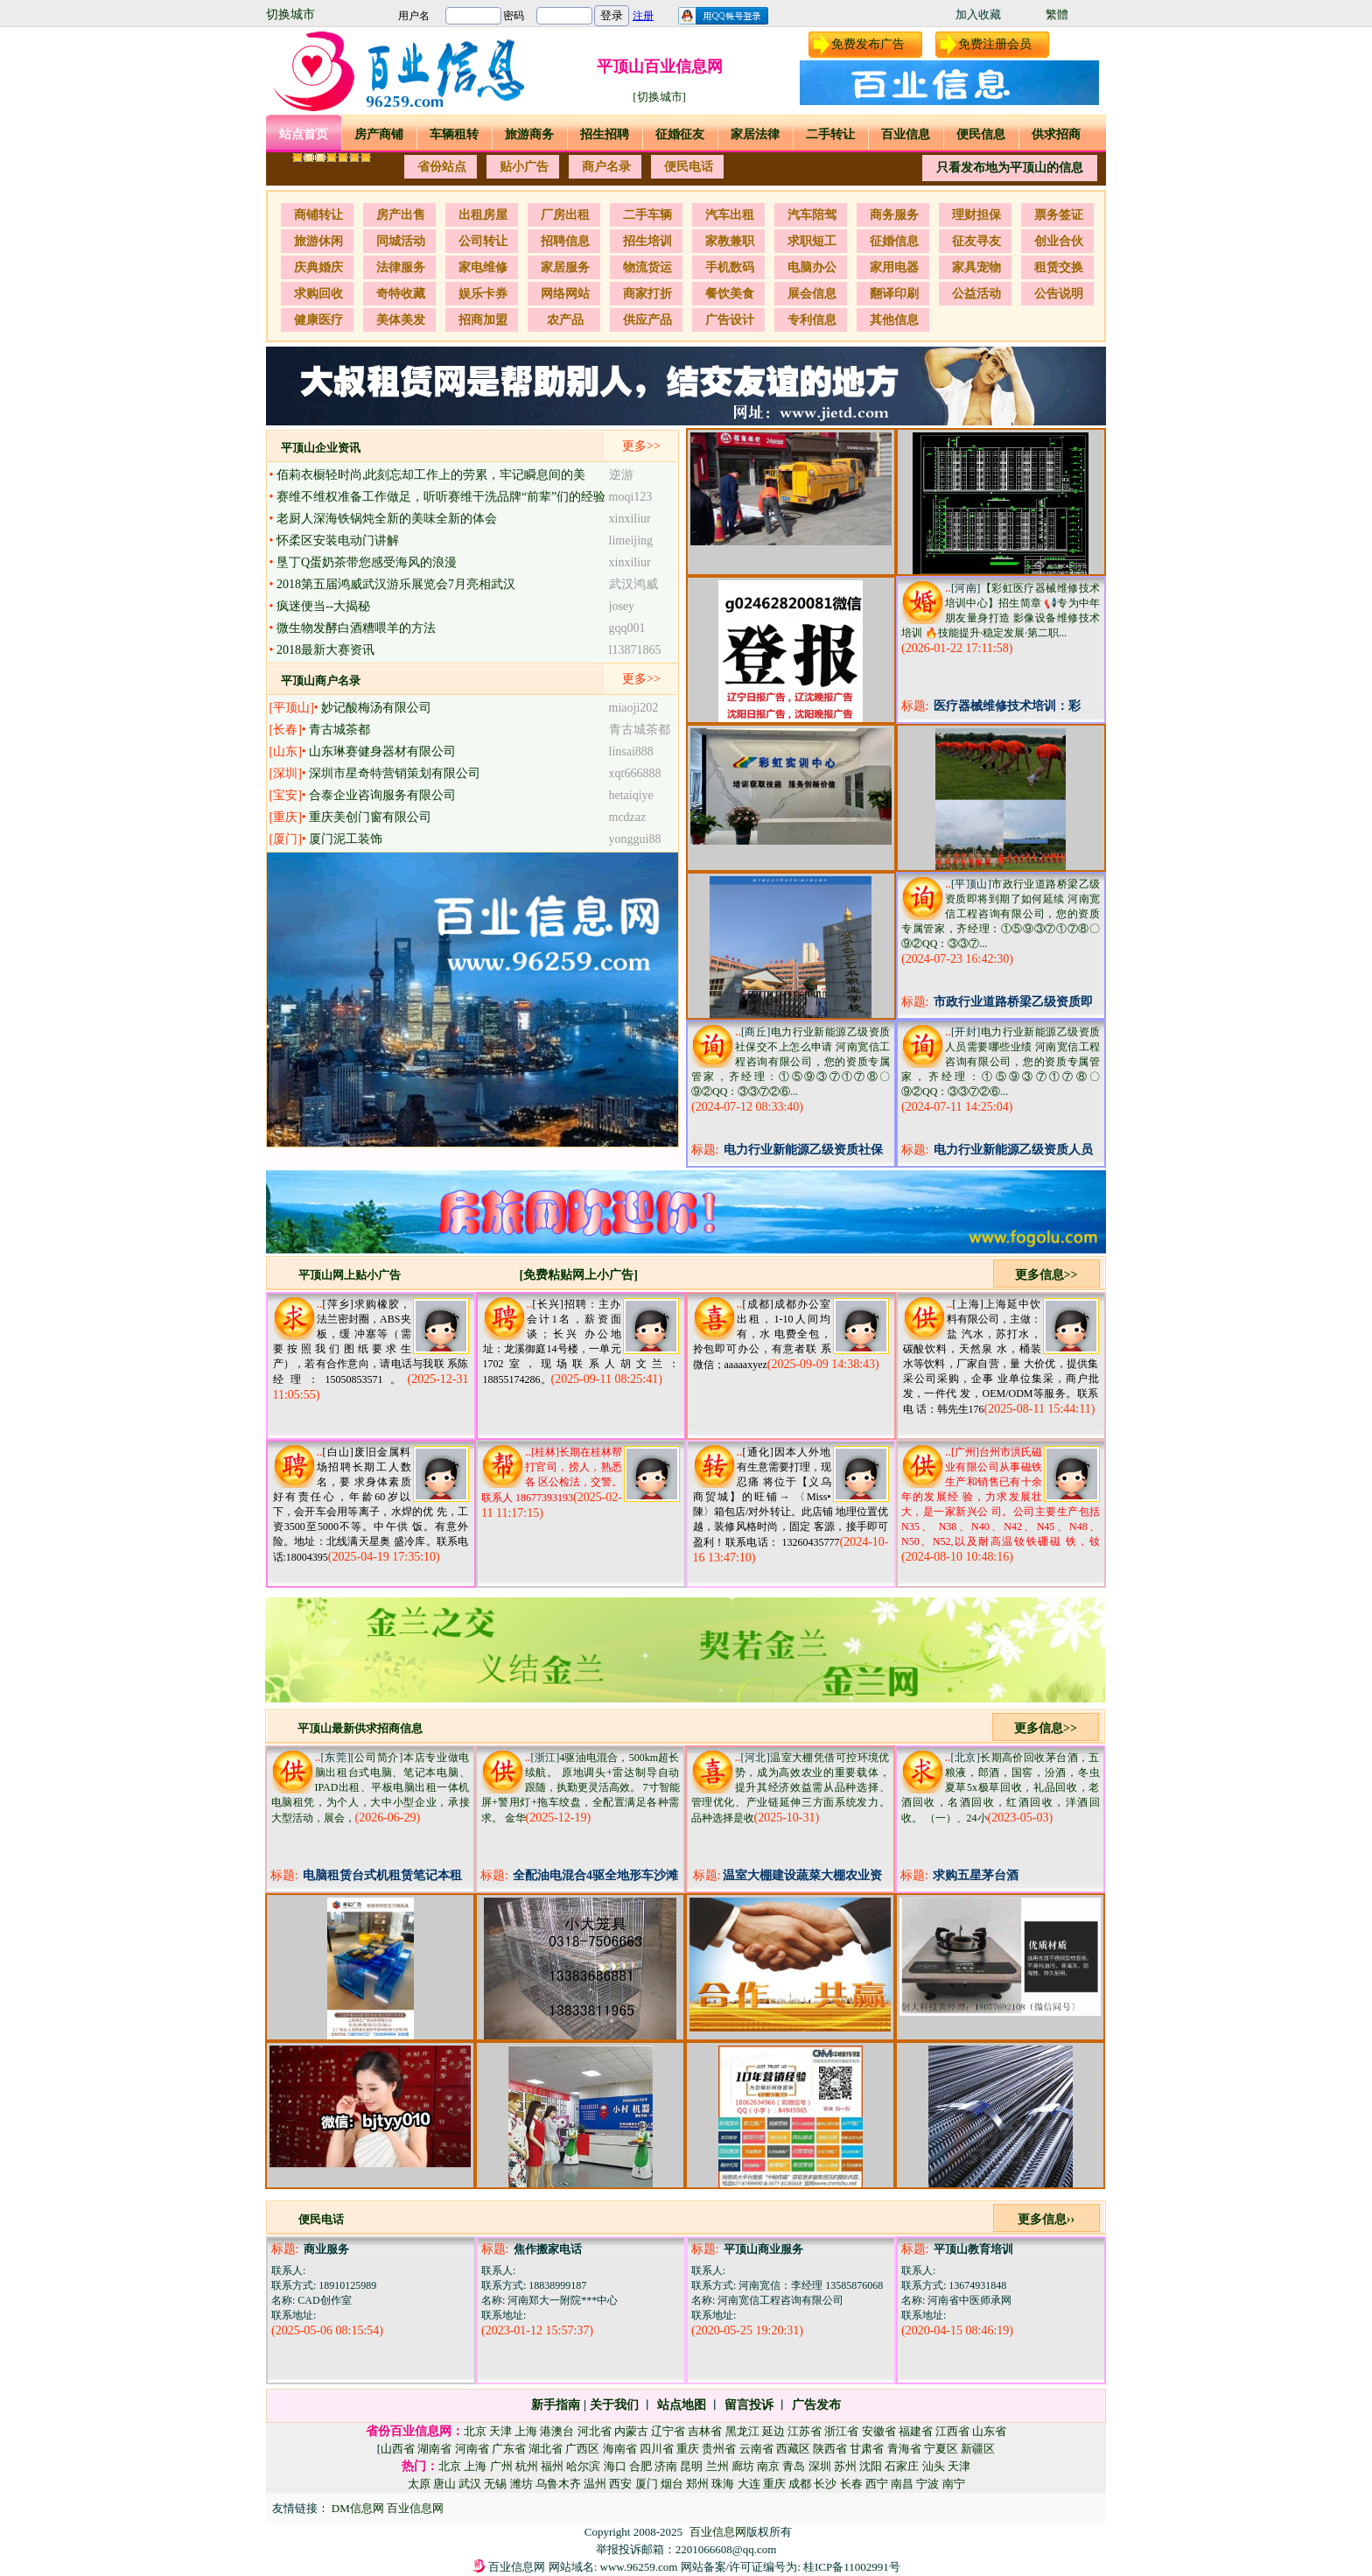  Describe the element at coordinates (640, 2466) in the screenshot. I see `合肥` at that location.